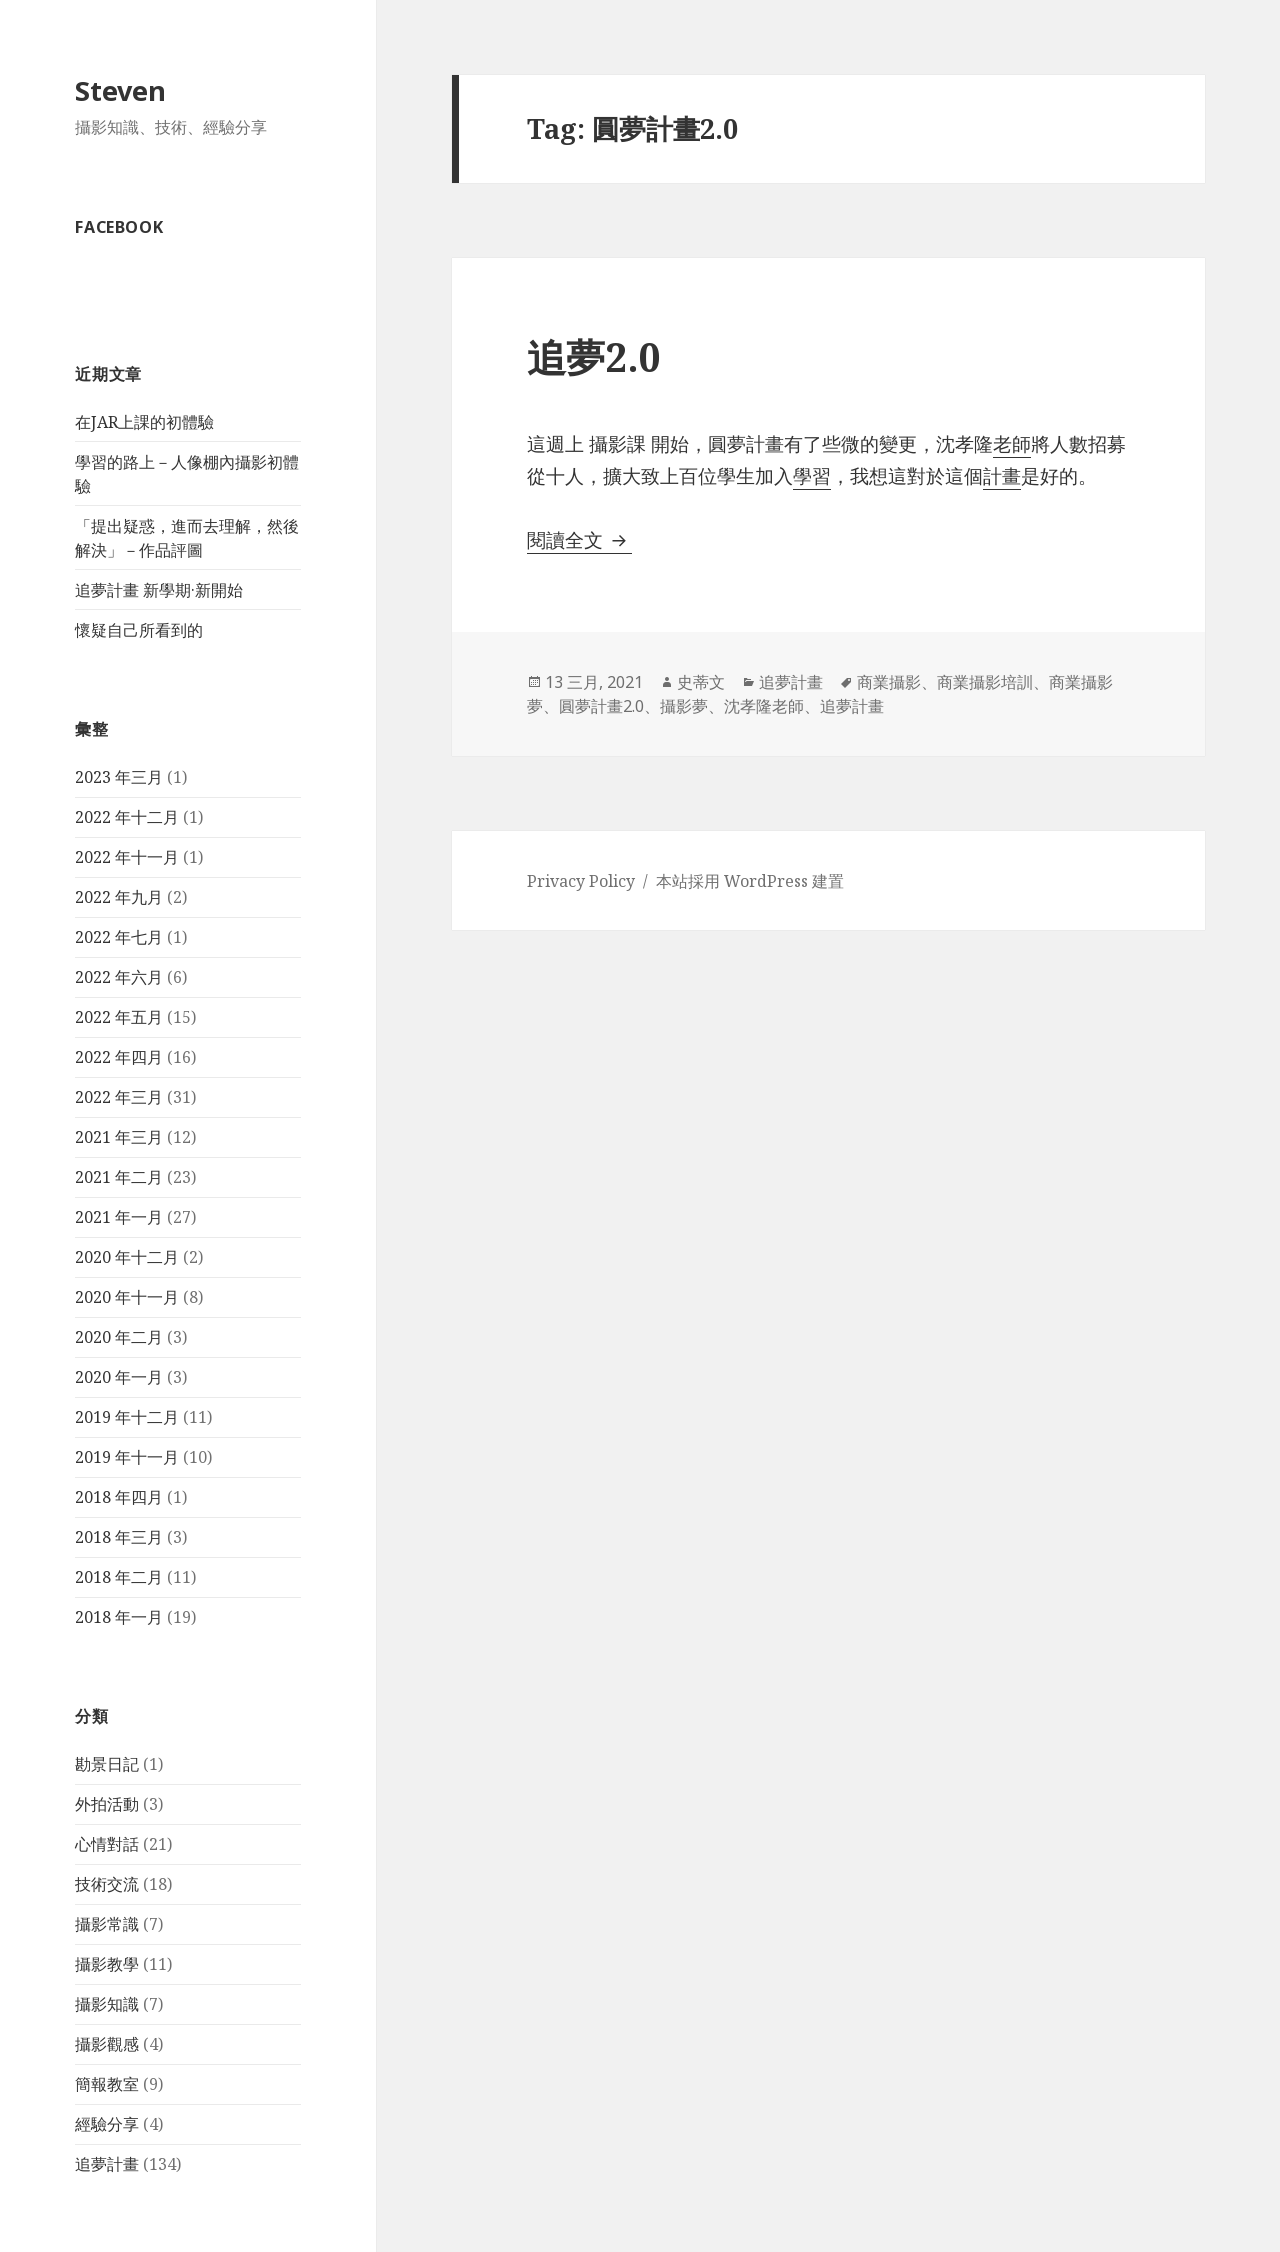 Image resolution: width=1280 pixels, height=2252 pixels. Describe the element at coordinates (107, 1844) in the screenshot. I see `心情對話` at that location.